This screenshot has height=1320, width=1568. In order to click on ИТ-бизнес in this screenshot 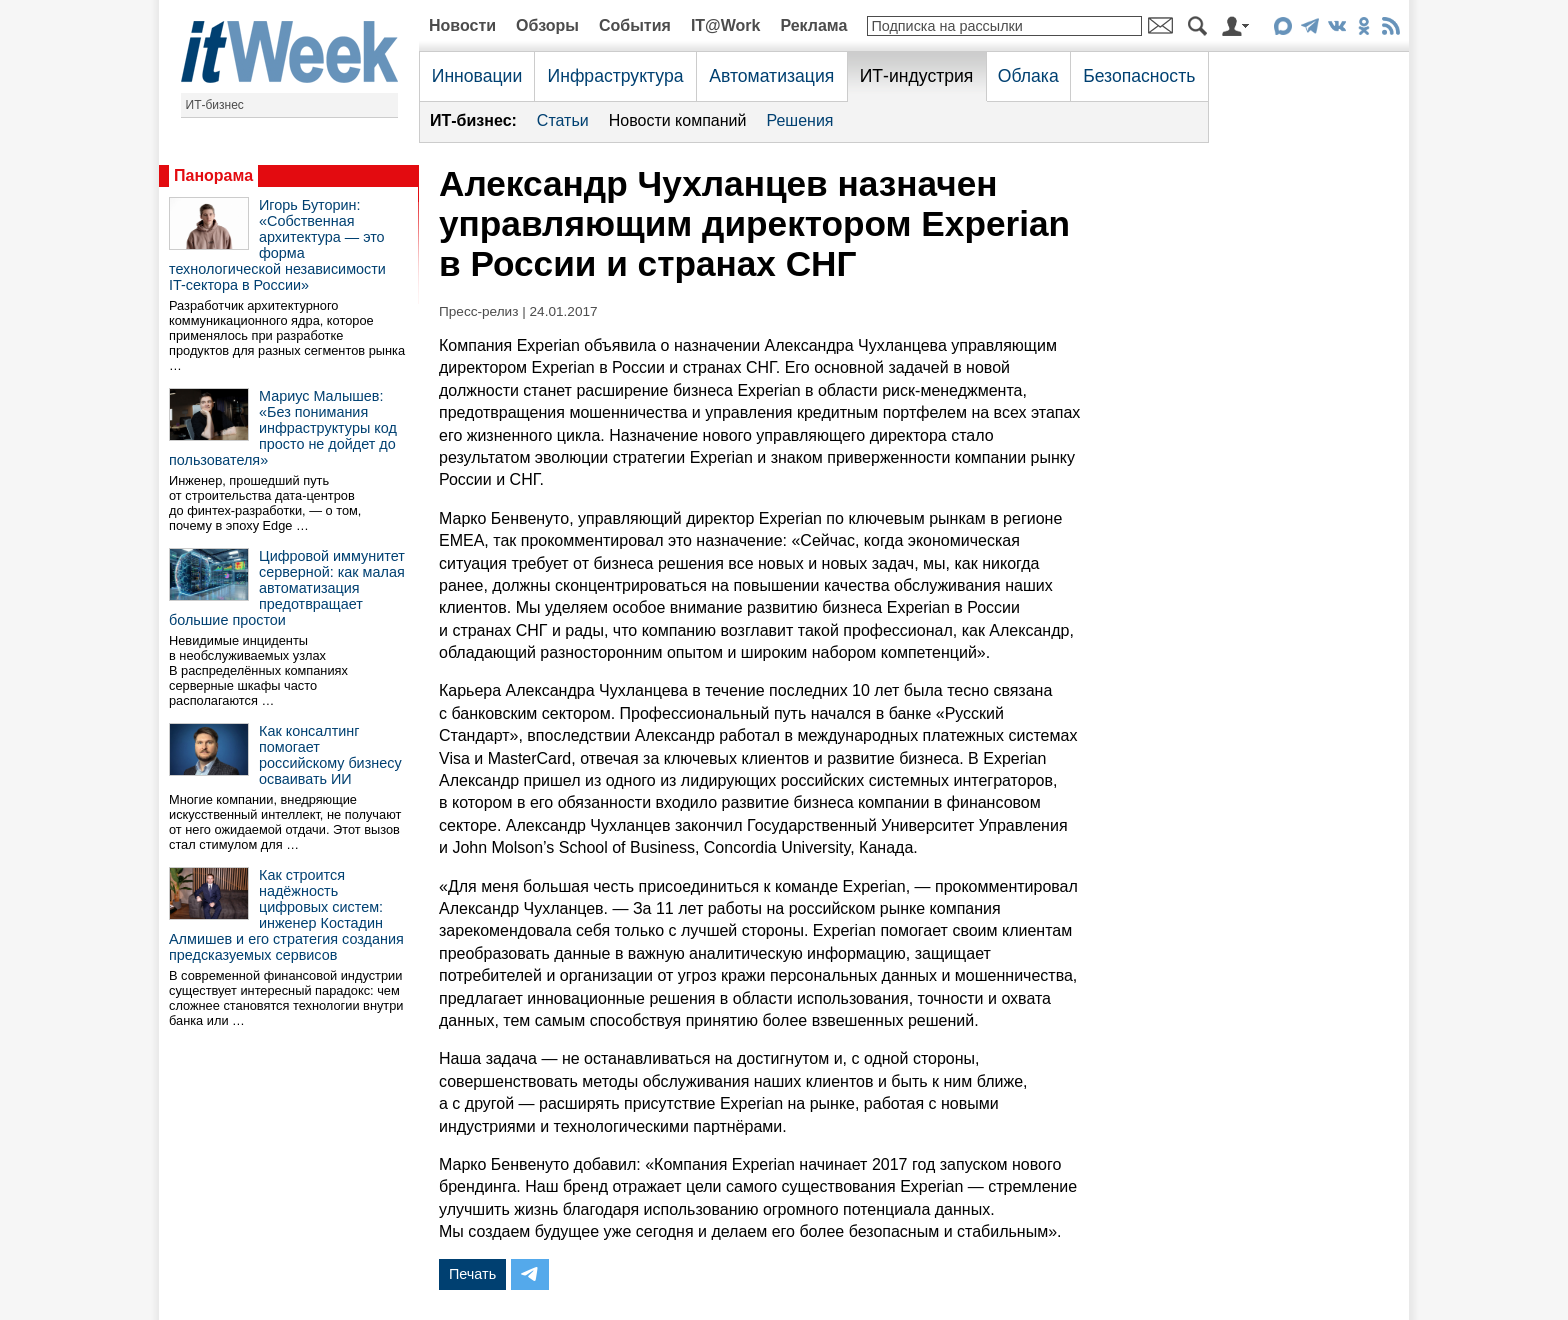, I will do `click(215, 105)`.